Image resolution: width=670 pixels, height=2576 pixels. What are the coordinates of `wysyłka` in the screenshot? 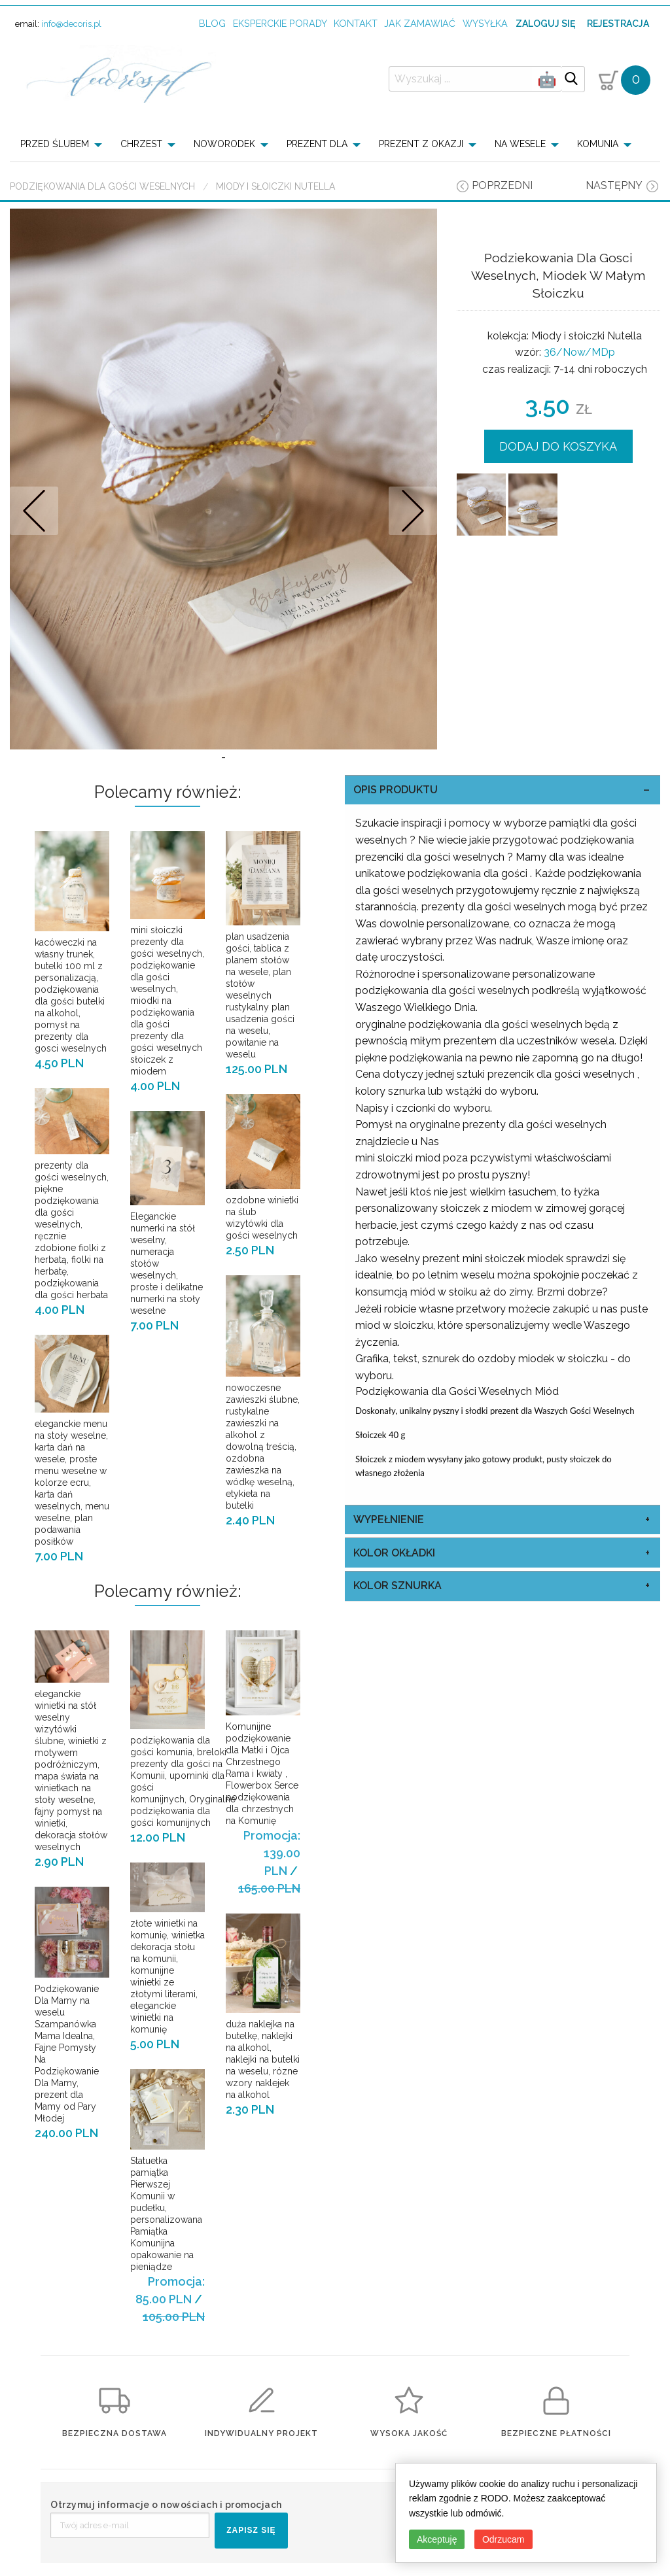 It's located at (485, 23).